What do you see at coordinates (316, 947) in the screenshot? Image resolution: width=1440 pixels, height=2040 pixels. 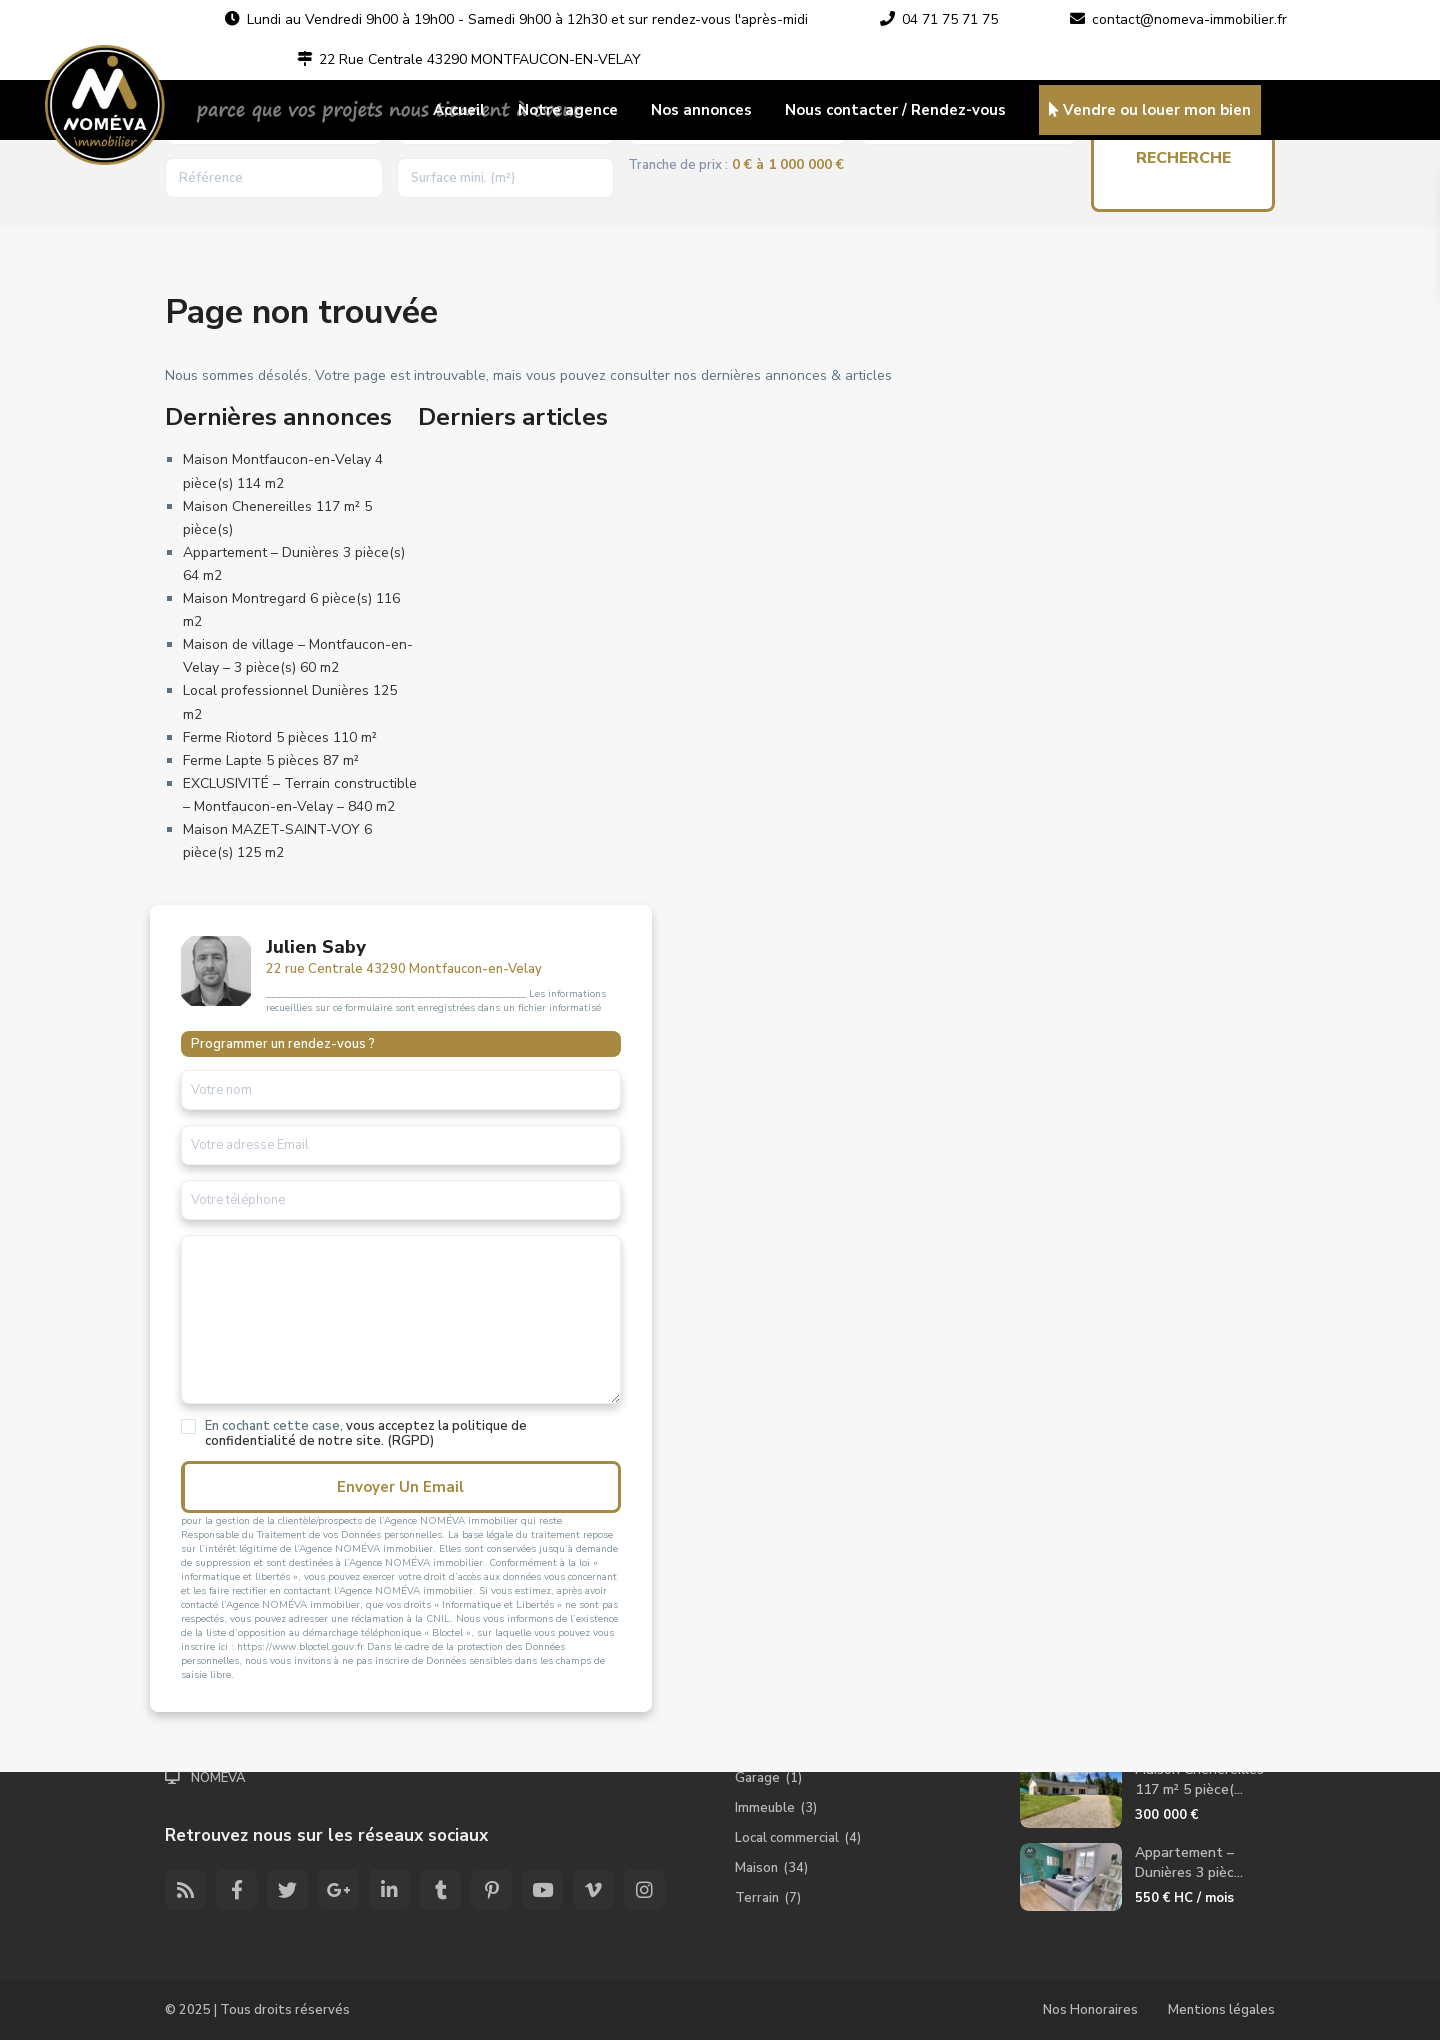 I see `Julien Saby` at bounding box center [316, 947].